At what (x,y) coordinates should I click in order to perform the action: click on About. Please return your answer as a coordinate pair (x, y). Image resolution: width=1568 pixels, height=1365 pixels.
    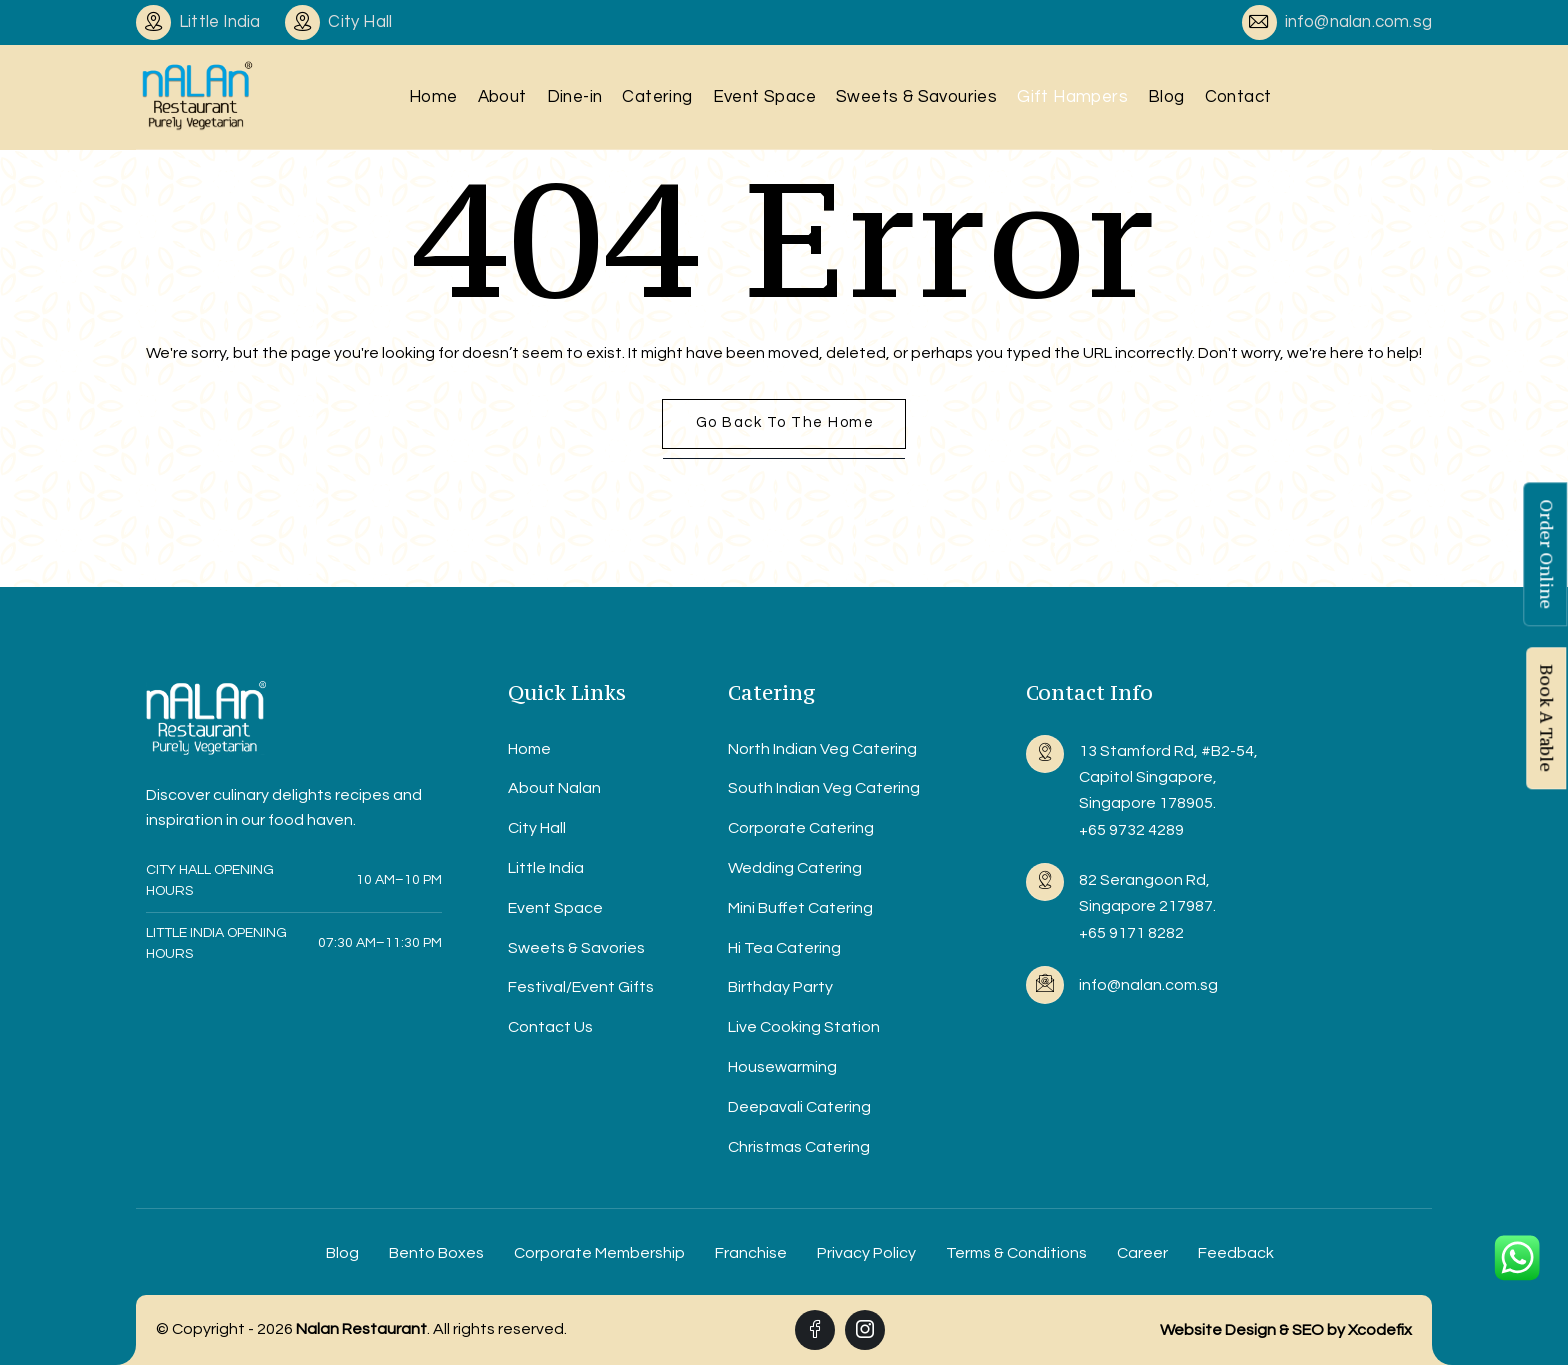
    Looking at the image, I should click on (502, 97).